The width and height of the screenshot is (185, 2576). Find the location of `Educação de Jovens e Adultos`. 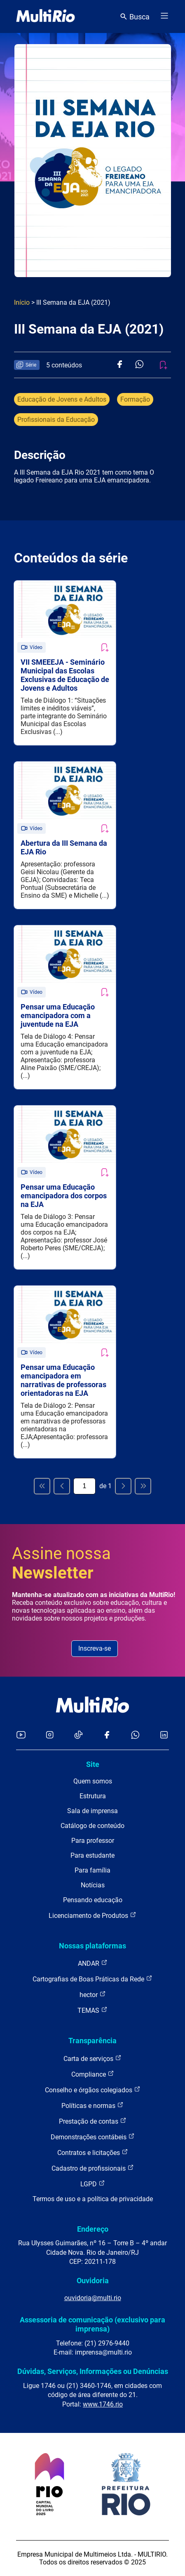

Educação de Jovens e Adultos is located at coordinates (61, 399).